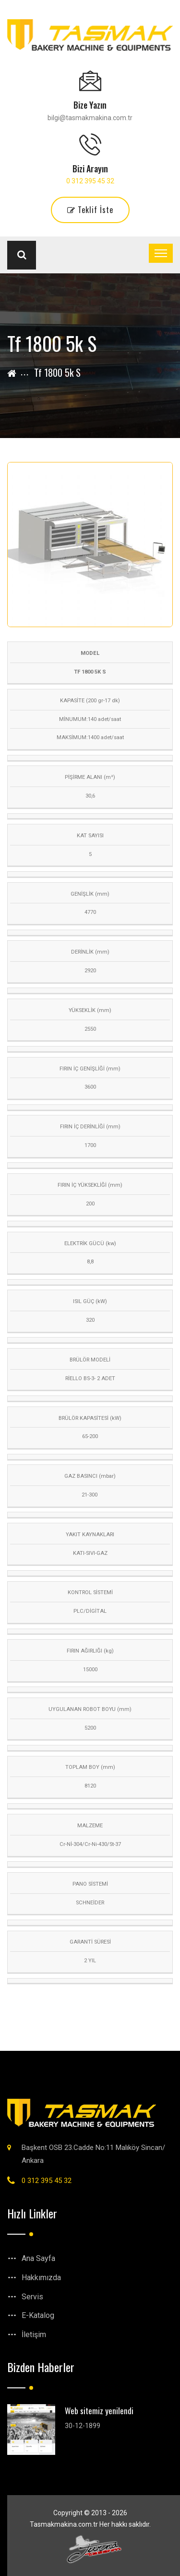  Describe the element at coordinates (38, 2315) in the screenshot. I see `E-Katalog` at that location.